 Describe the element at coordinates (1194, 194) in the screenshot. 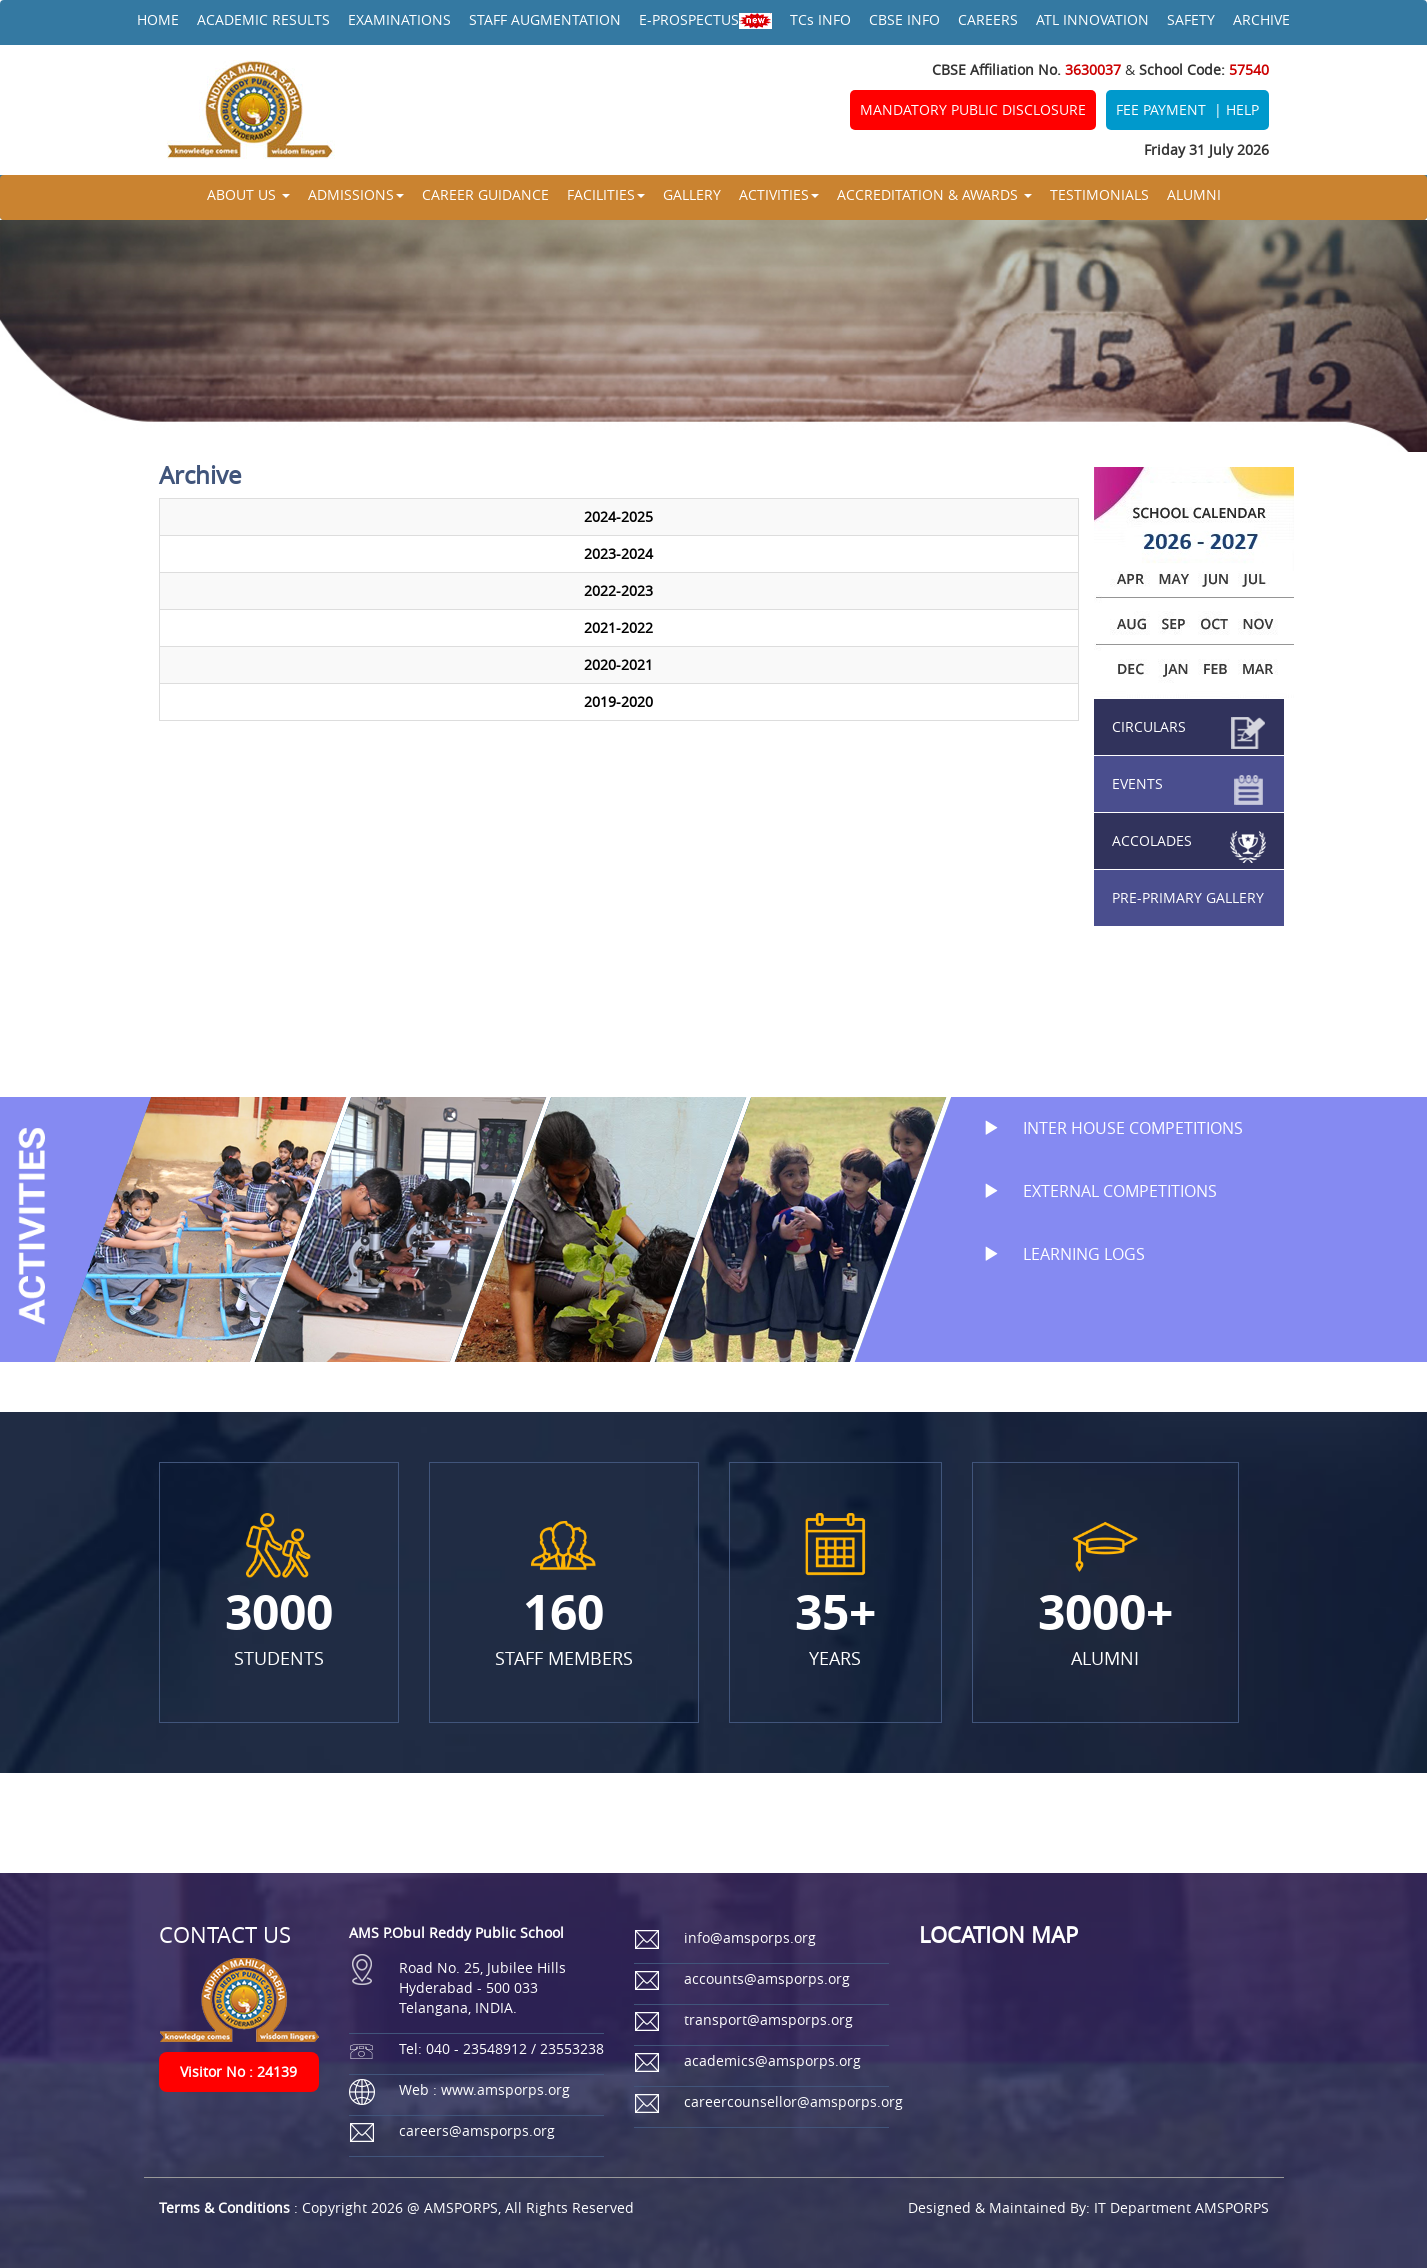

I see `ALUMNI` at that location.